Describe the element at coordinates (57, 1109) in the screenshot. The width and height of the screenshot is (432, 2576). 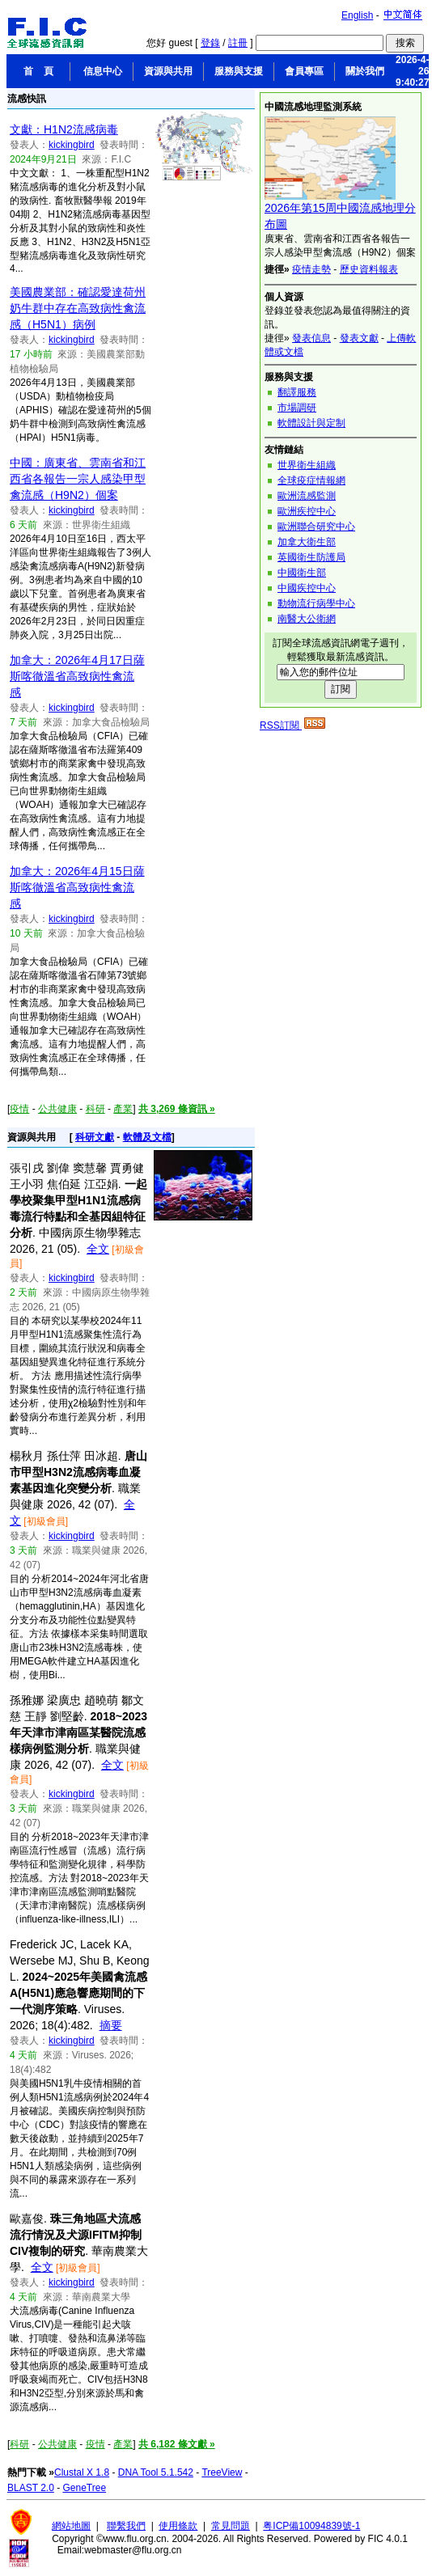
I see `公共健康` at that location.